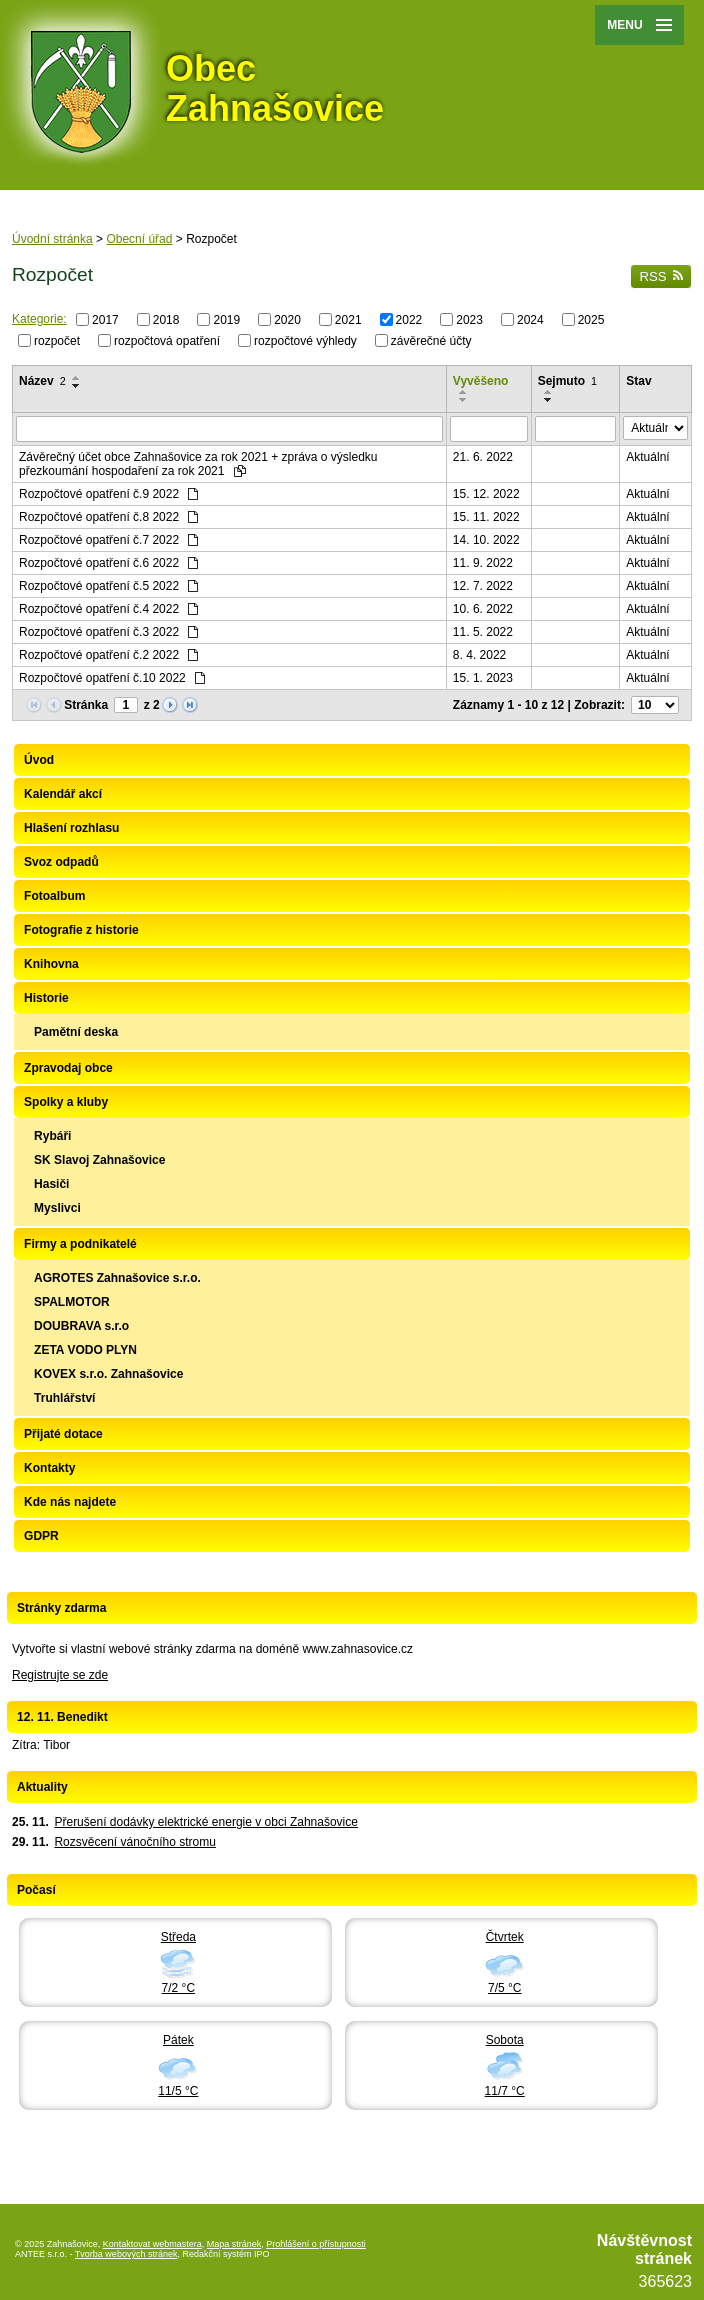 The image size is (704, 2300). Describe the element at coordinates (431, 340) in the screenshot. I see `závěrečné účty` at that location.